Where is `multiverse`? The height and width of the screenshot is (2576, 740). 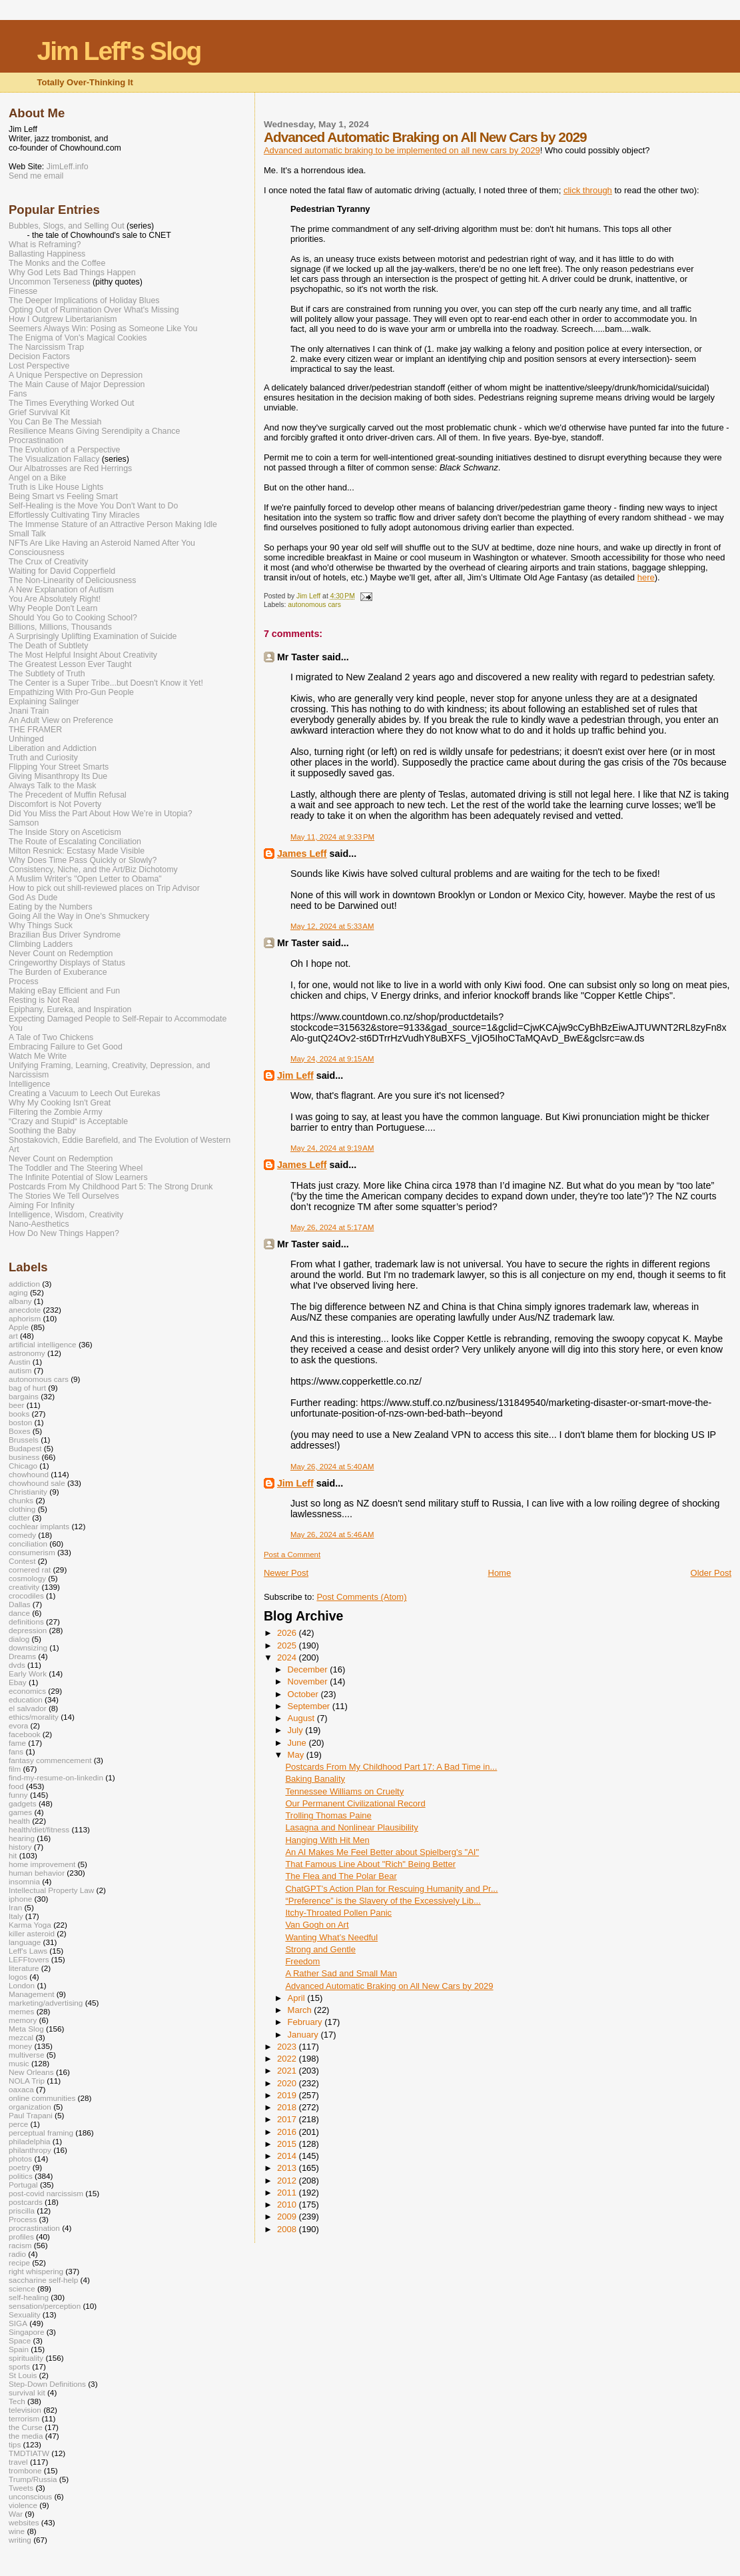 multiverse is located at coordinates (26, 2054).